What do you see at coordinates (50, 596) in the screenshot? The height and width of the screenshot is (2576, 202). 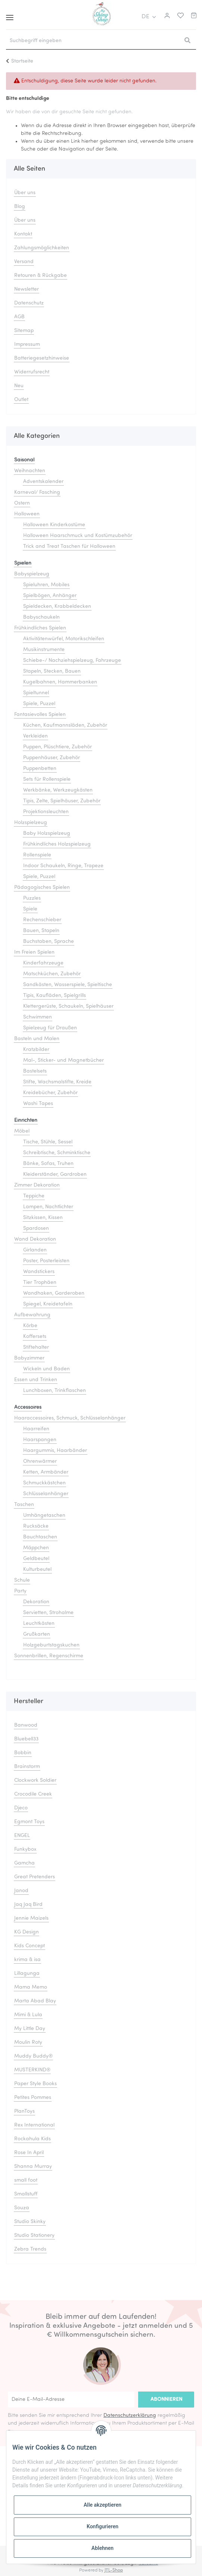 I see `Spielbögen, Anhänger` at bounding box center [50, 596].